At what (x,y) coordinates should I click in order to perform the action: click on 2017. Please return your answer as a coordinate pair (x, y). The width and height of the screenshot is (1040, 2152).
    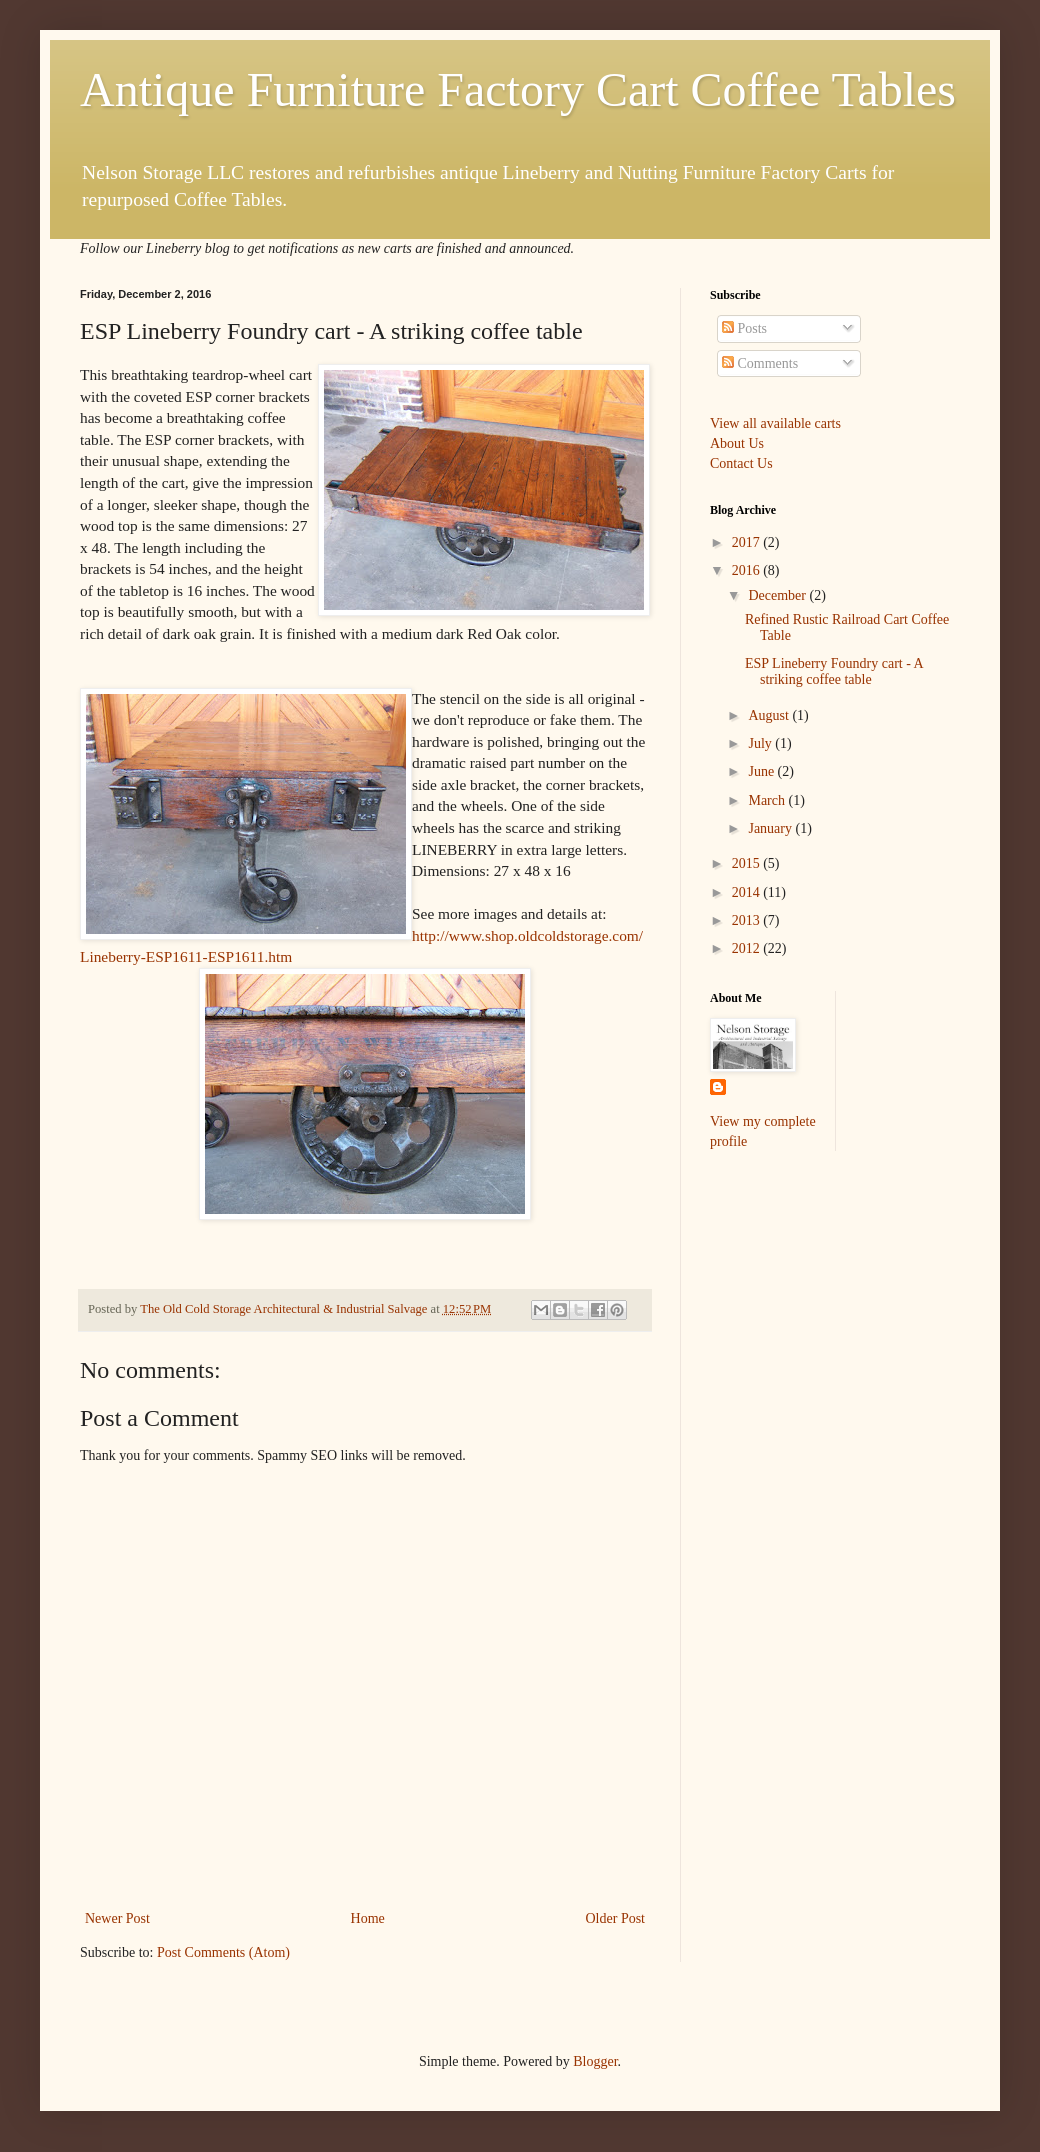
    Looking at the image, I should click on (748, 542).